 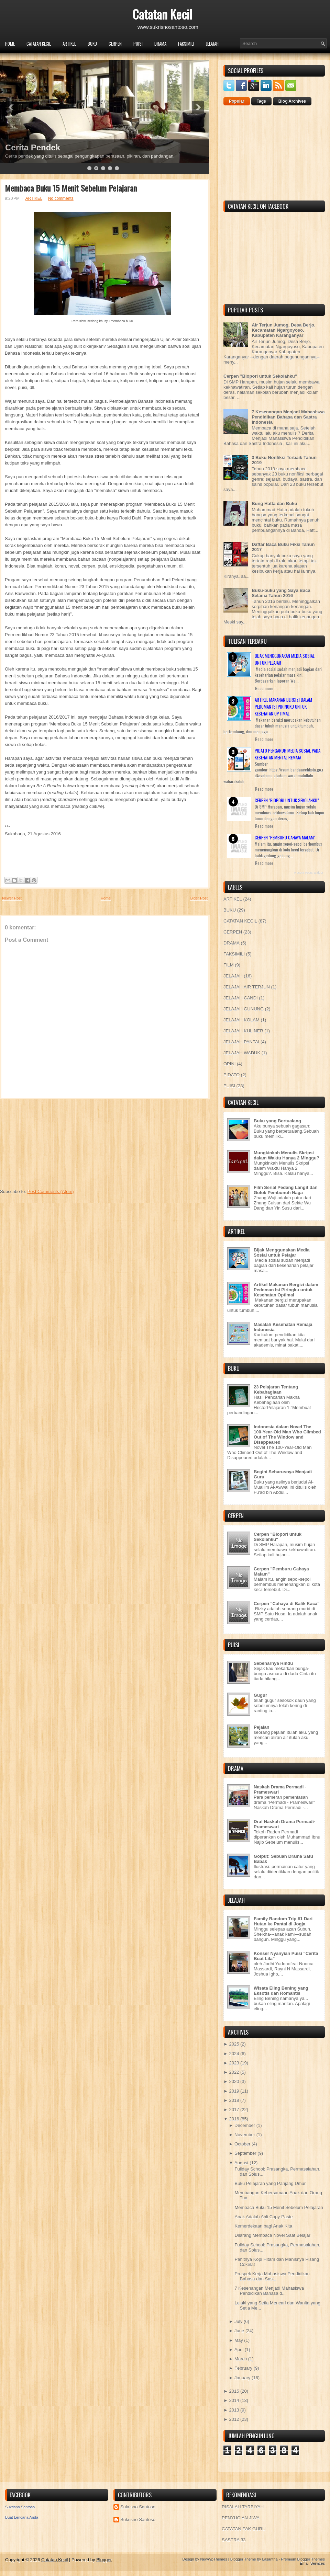 I want to click on Lasantha, so click(x=269, y=2559).